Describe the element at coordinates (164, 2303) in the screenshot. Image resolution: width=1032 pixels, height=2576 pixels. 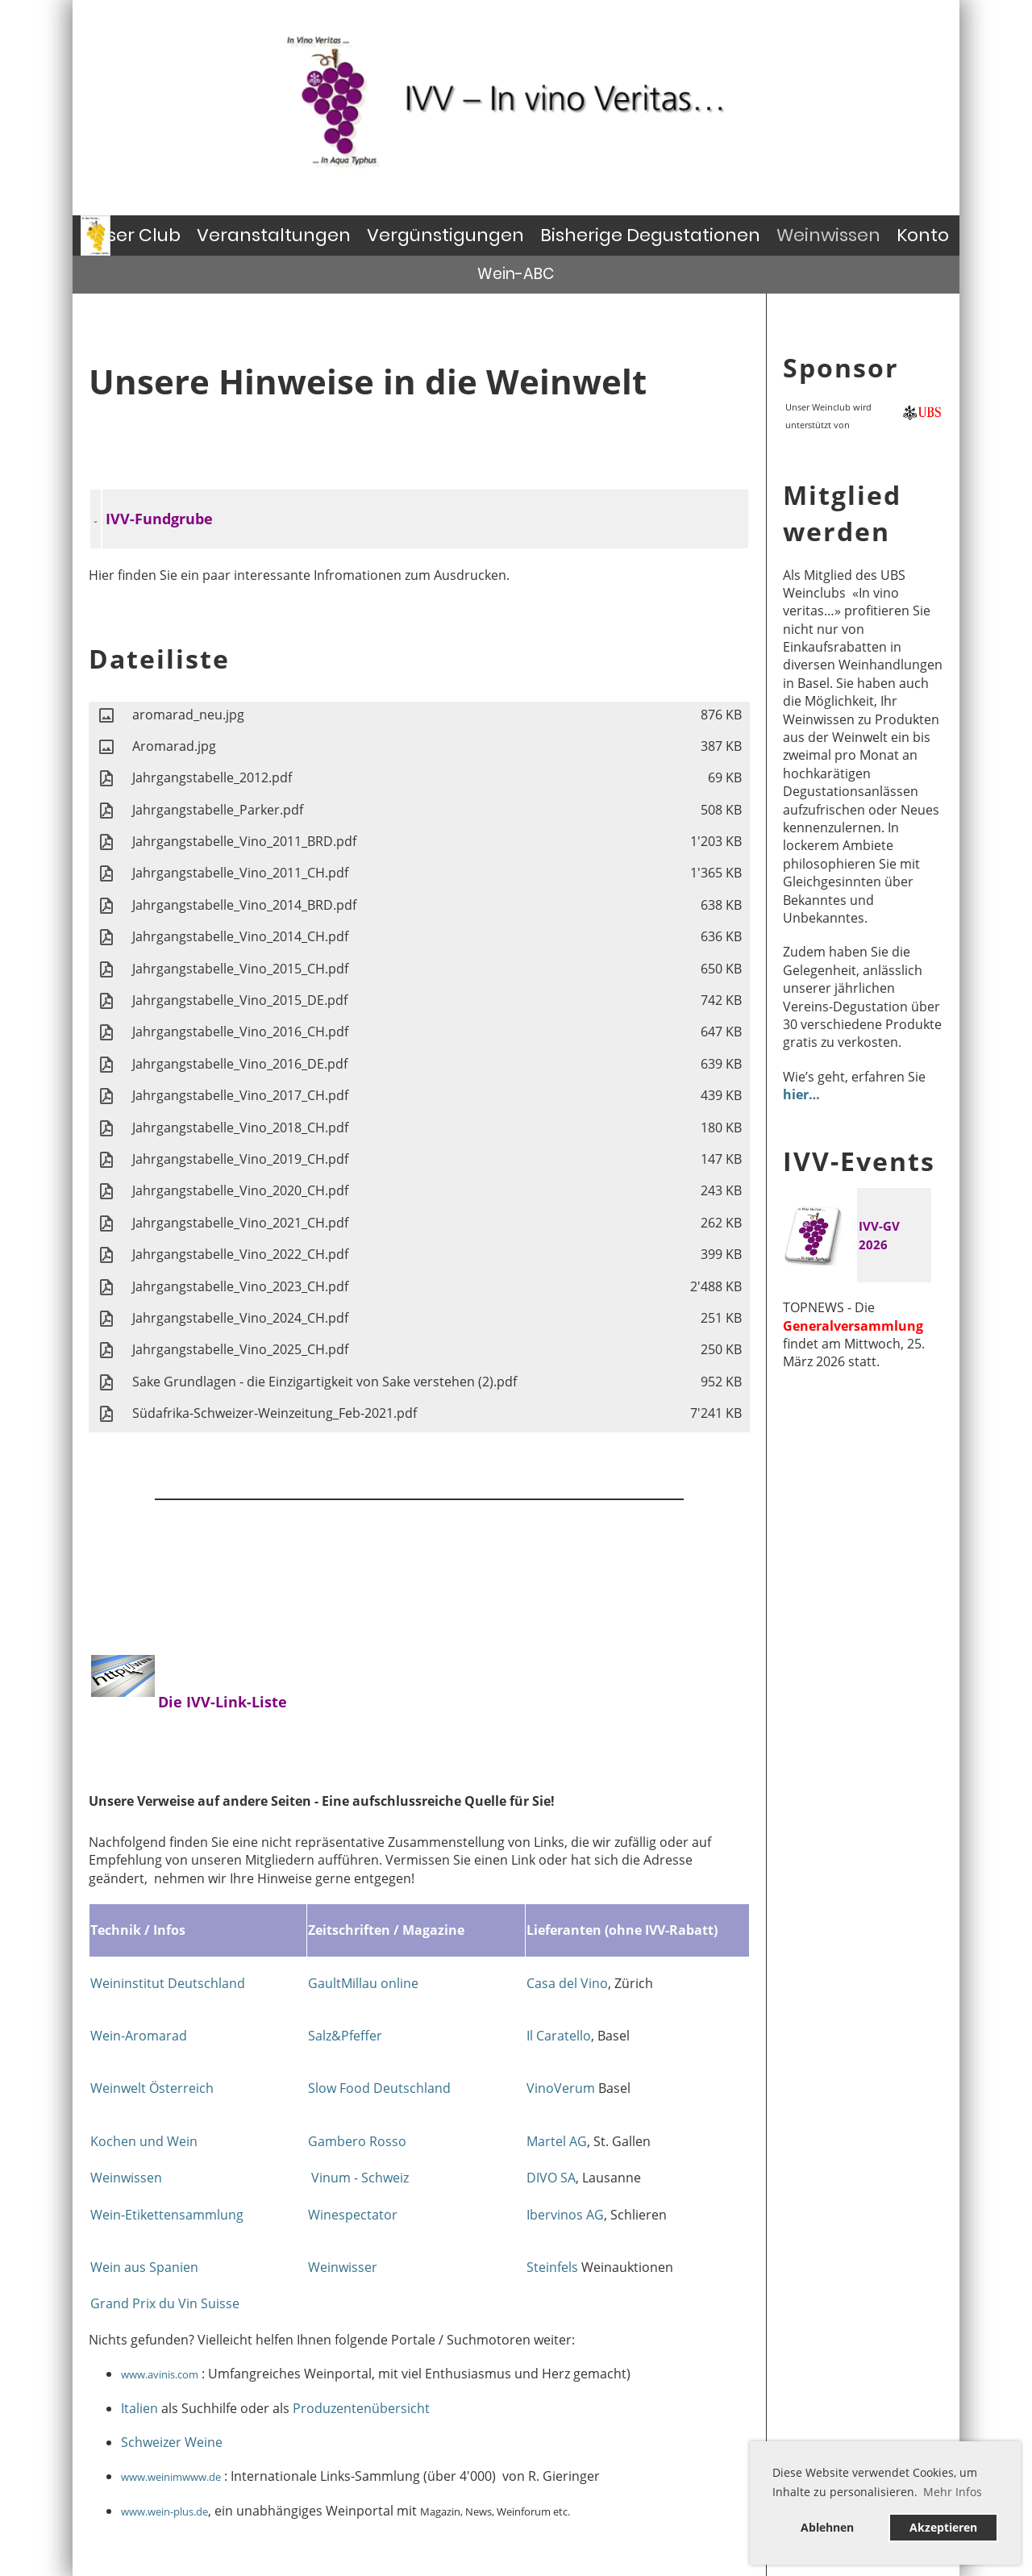
I see `Grand Prix du Vin Suisse` at that location.